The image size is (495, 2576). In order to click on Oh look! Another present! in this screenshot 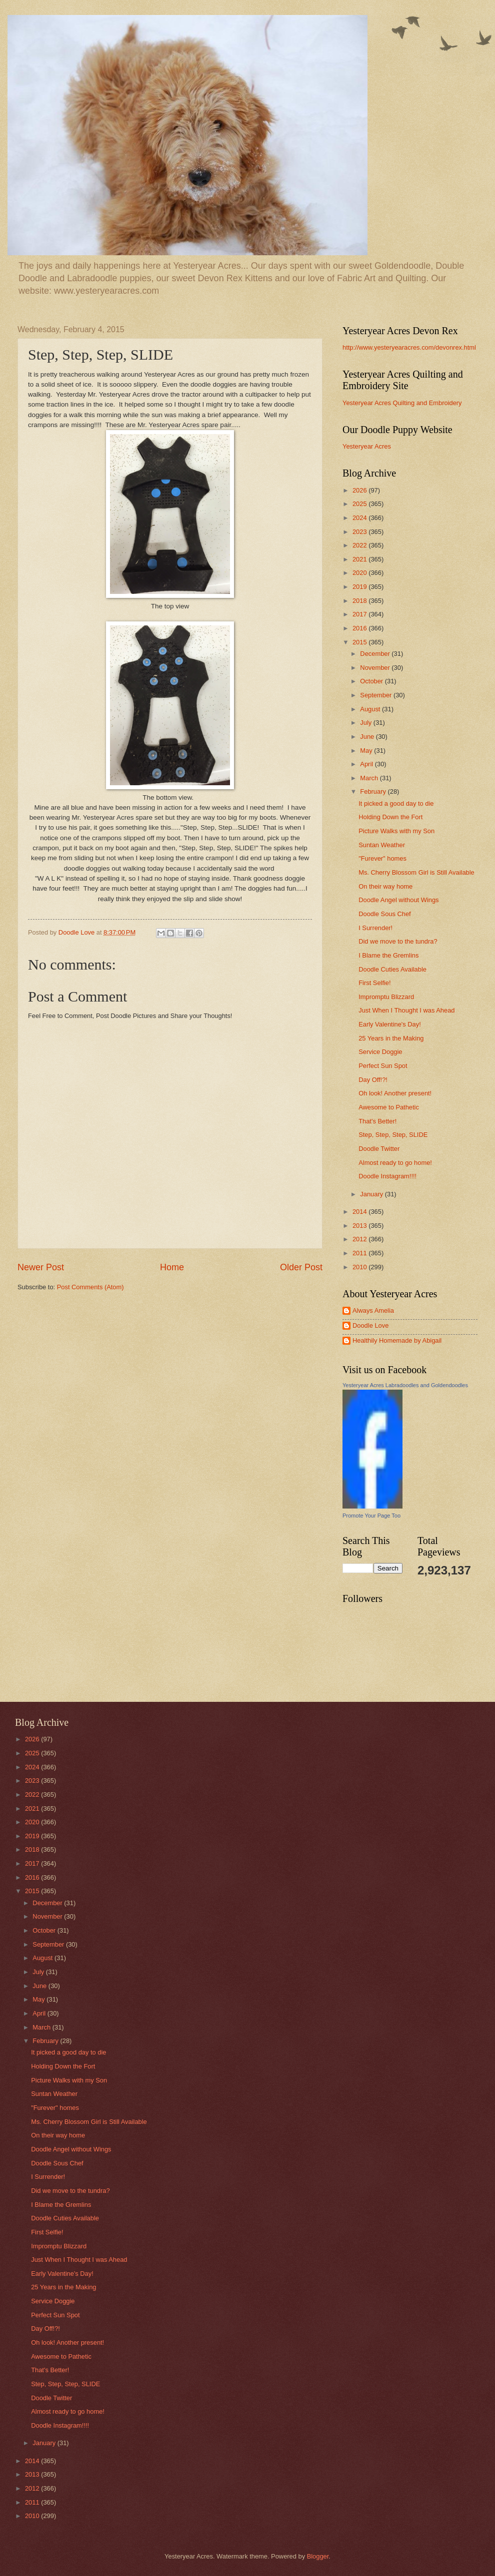, I will do `click(395, 1093)`.